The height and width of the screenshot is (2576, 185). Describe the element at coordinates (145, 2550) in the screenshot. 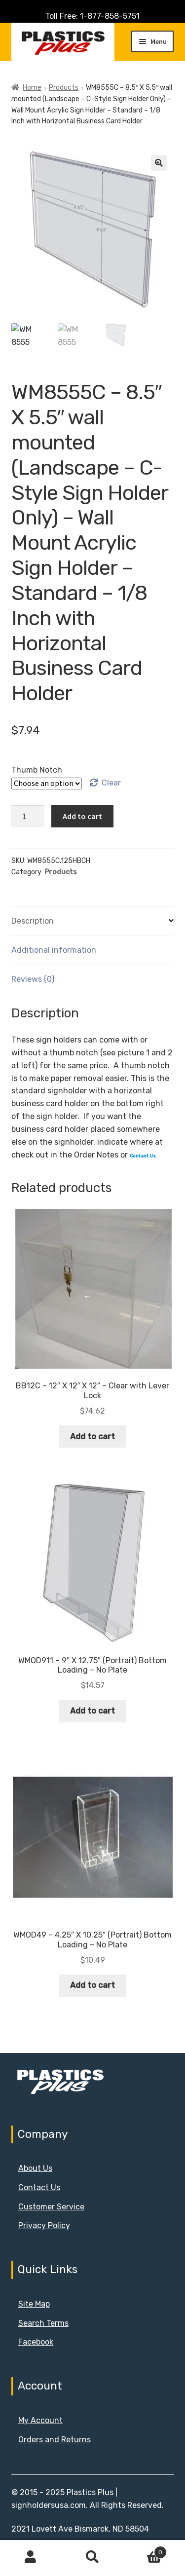

I see `Cart` at that location.